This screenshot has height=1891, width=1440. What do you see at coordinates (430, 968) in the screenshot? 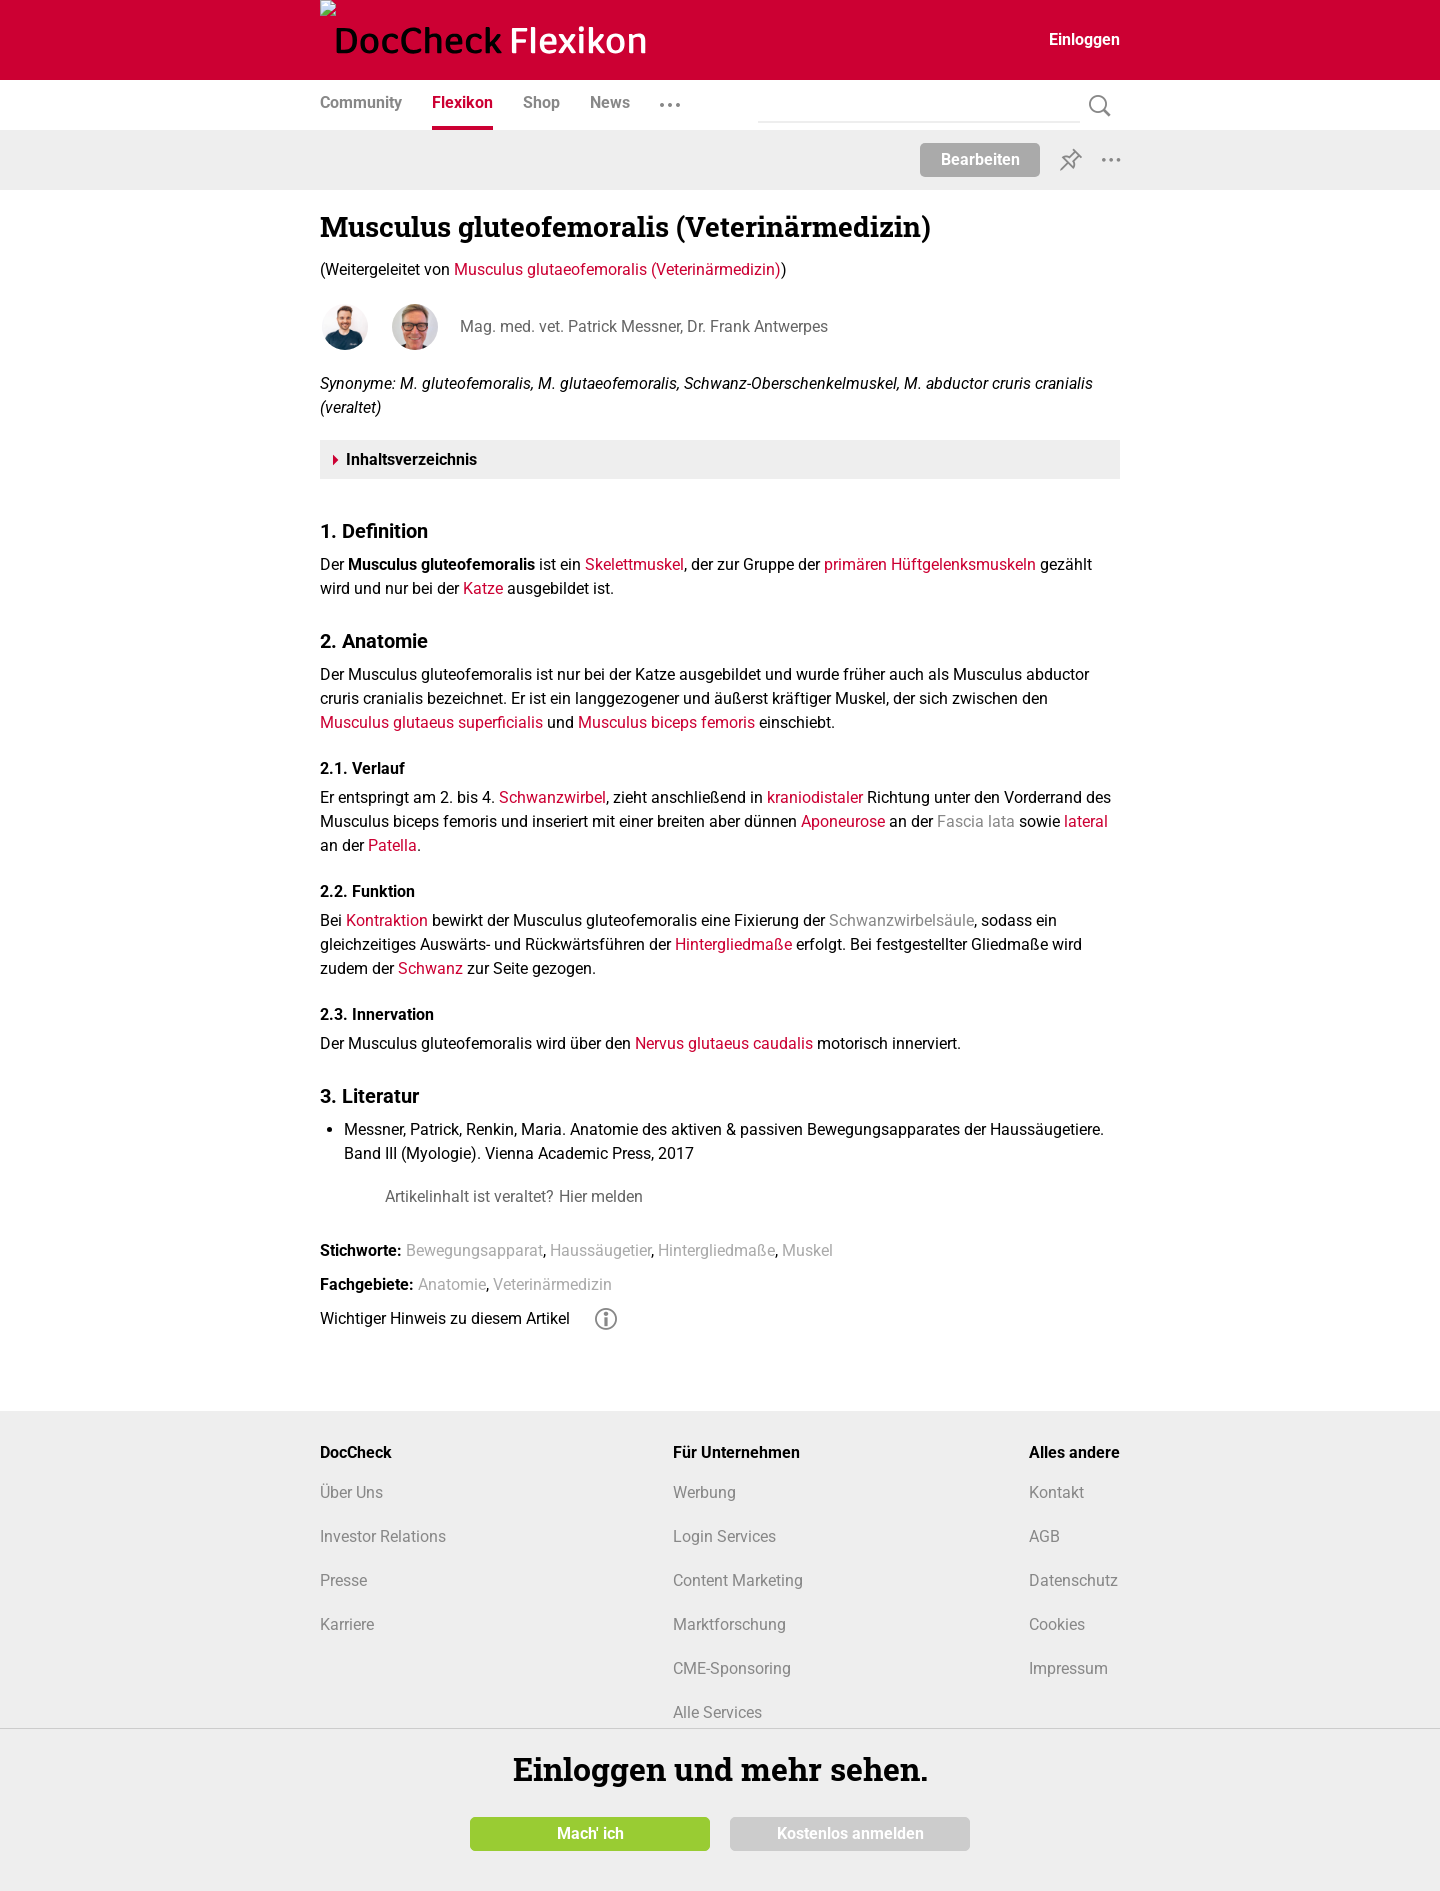
I see `Schwanz` at bounding box center [430, 968].